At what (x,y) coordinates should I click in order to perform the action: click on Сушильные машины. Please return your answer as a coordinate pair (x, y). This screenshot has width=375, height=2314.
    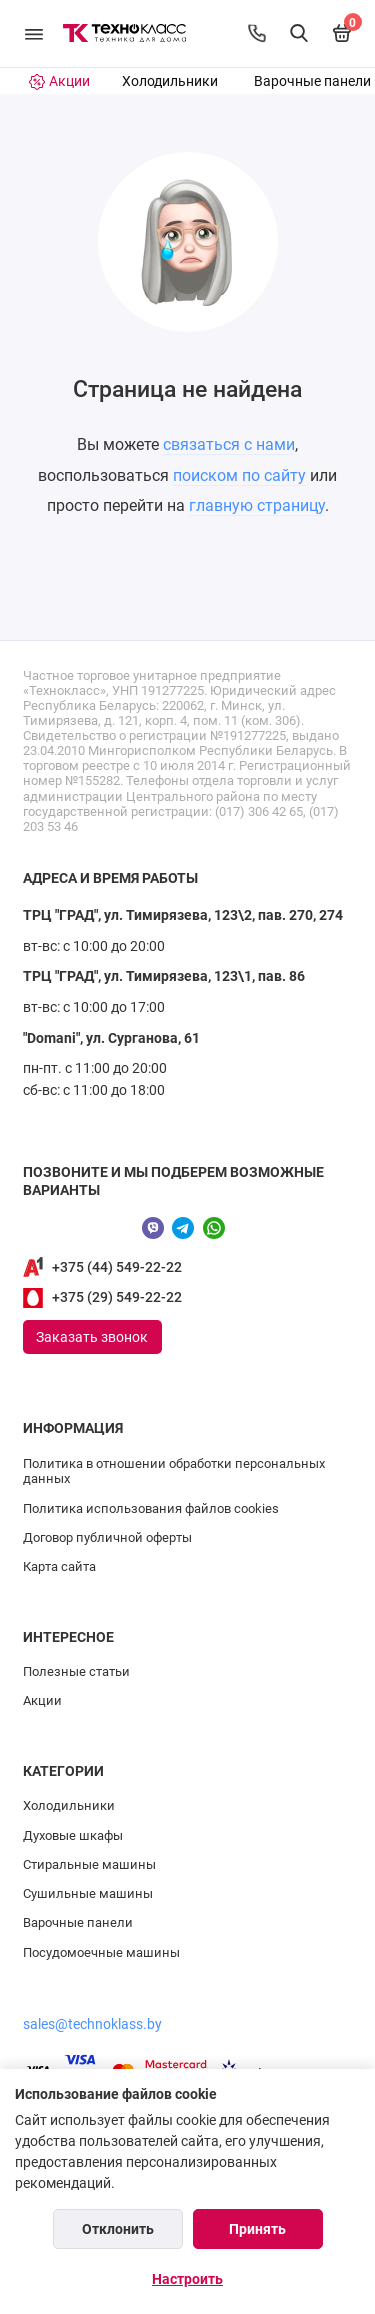
    Looking at the image, I should click on (88, 1893).